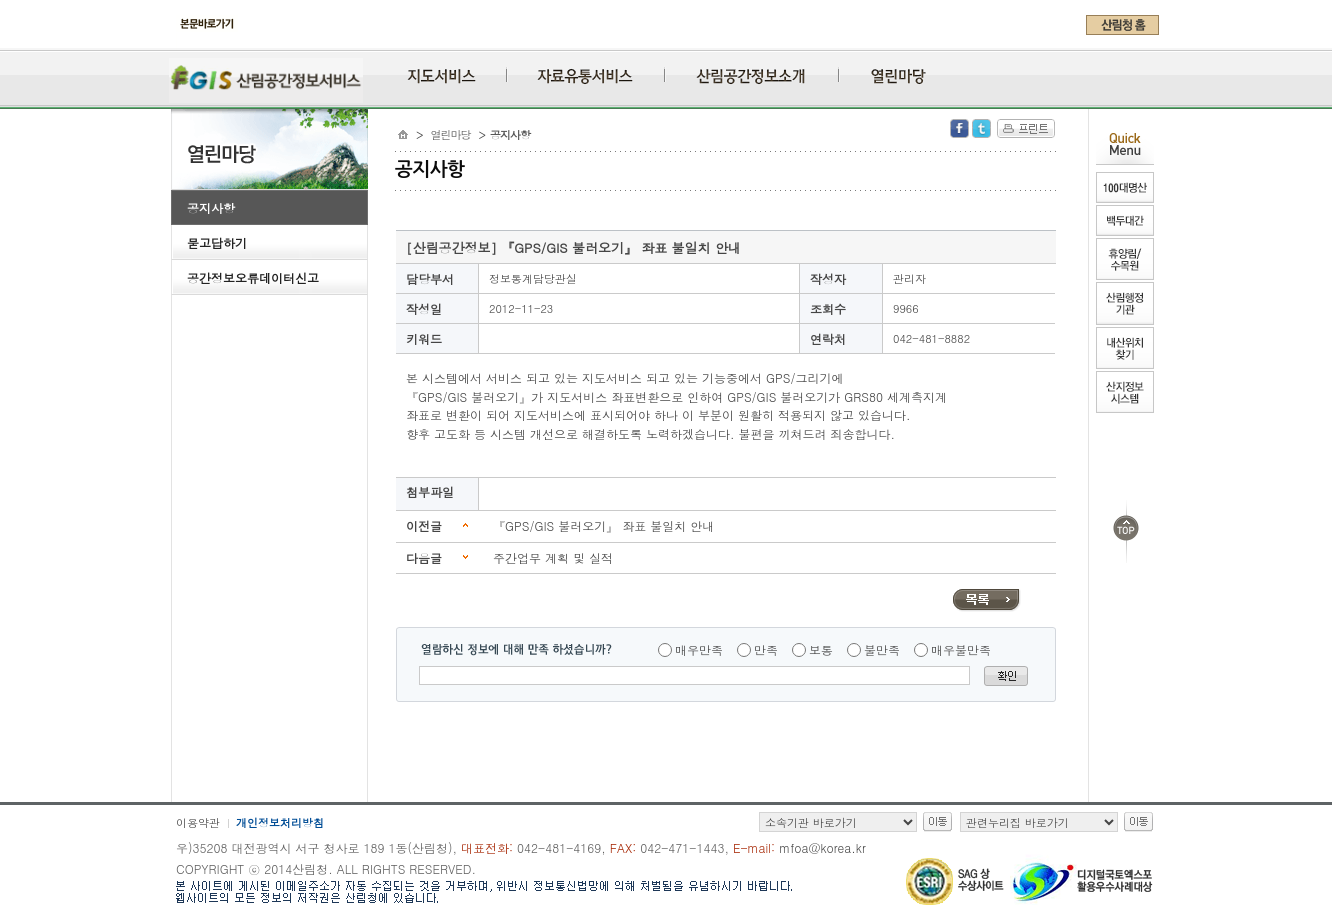 The image size is (1332, 920). Describe the element at coordinates (253, 277) in the screenshot. I see `공간정보오류데이터신고` at that location.